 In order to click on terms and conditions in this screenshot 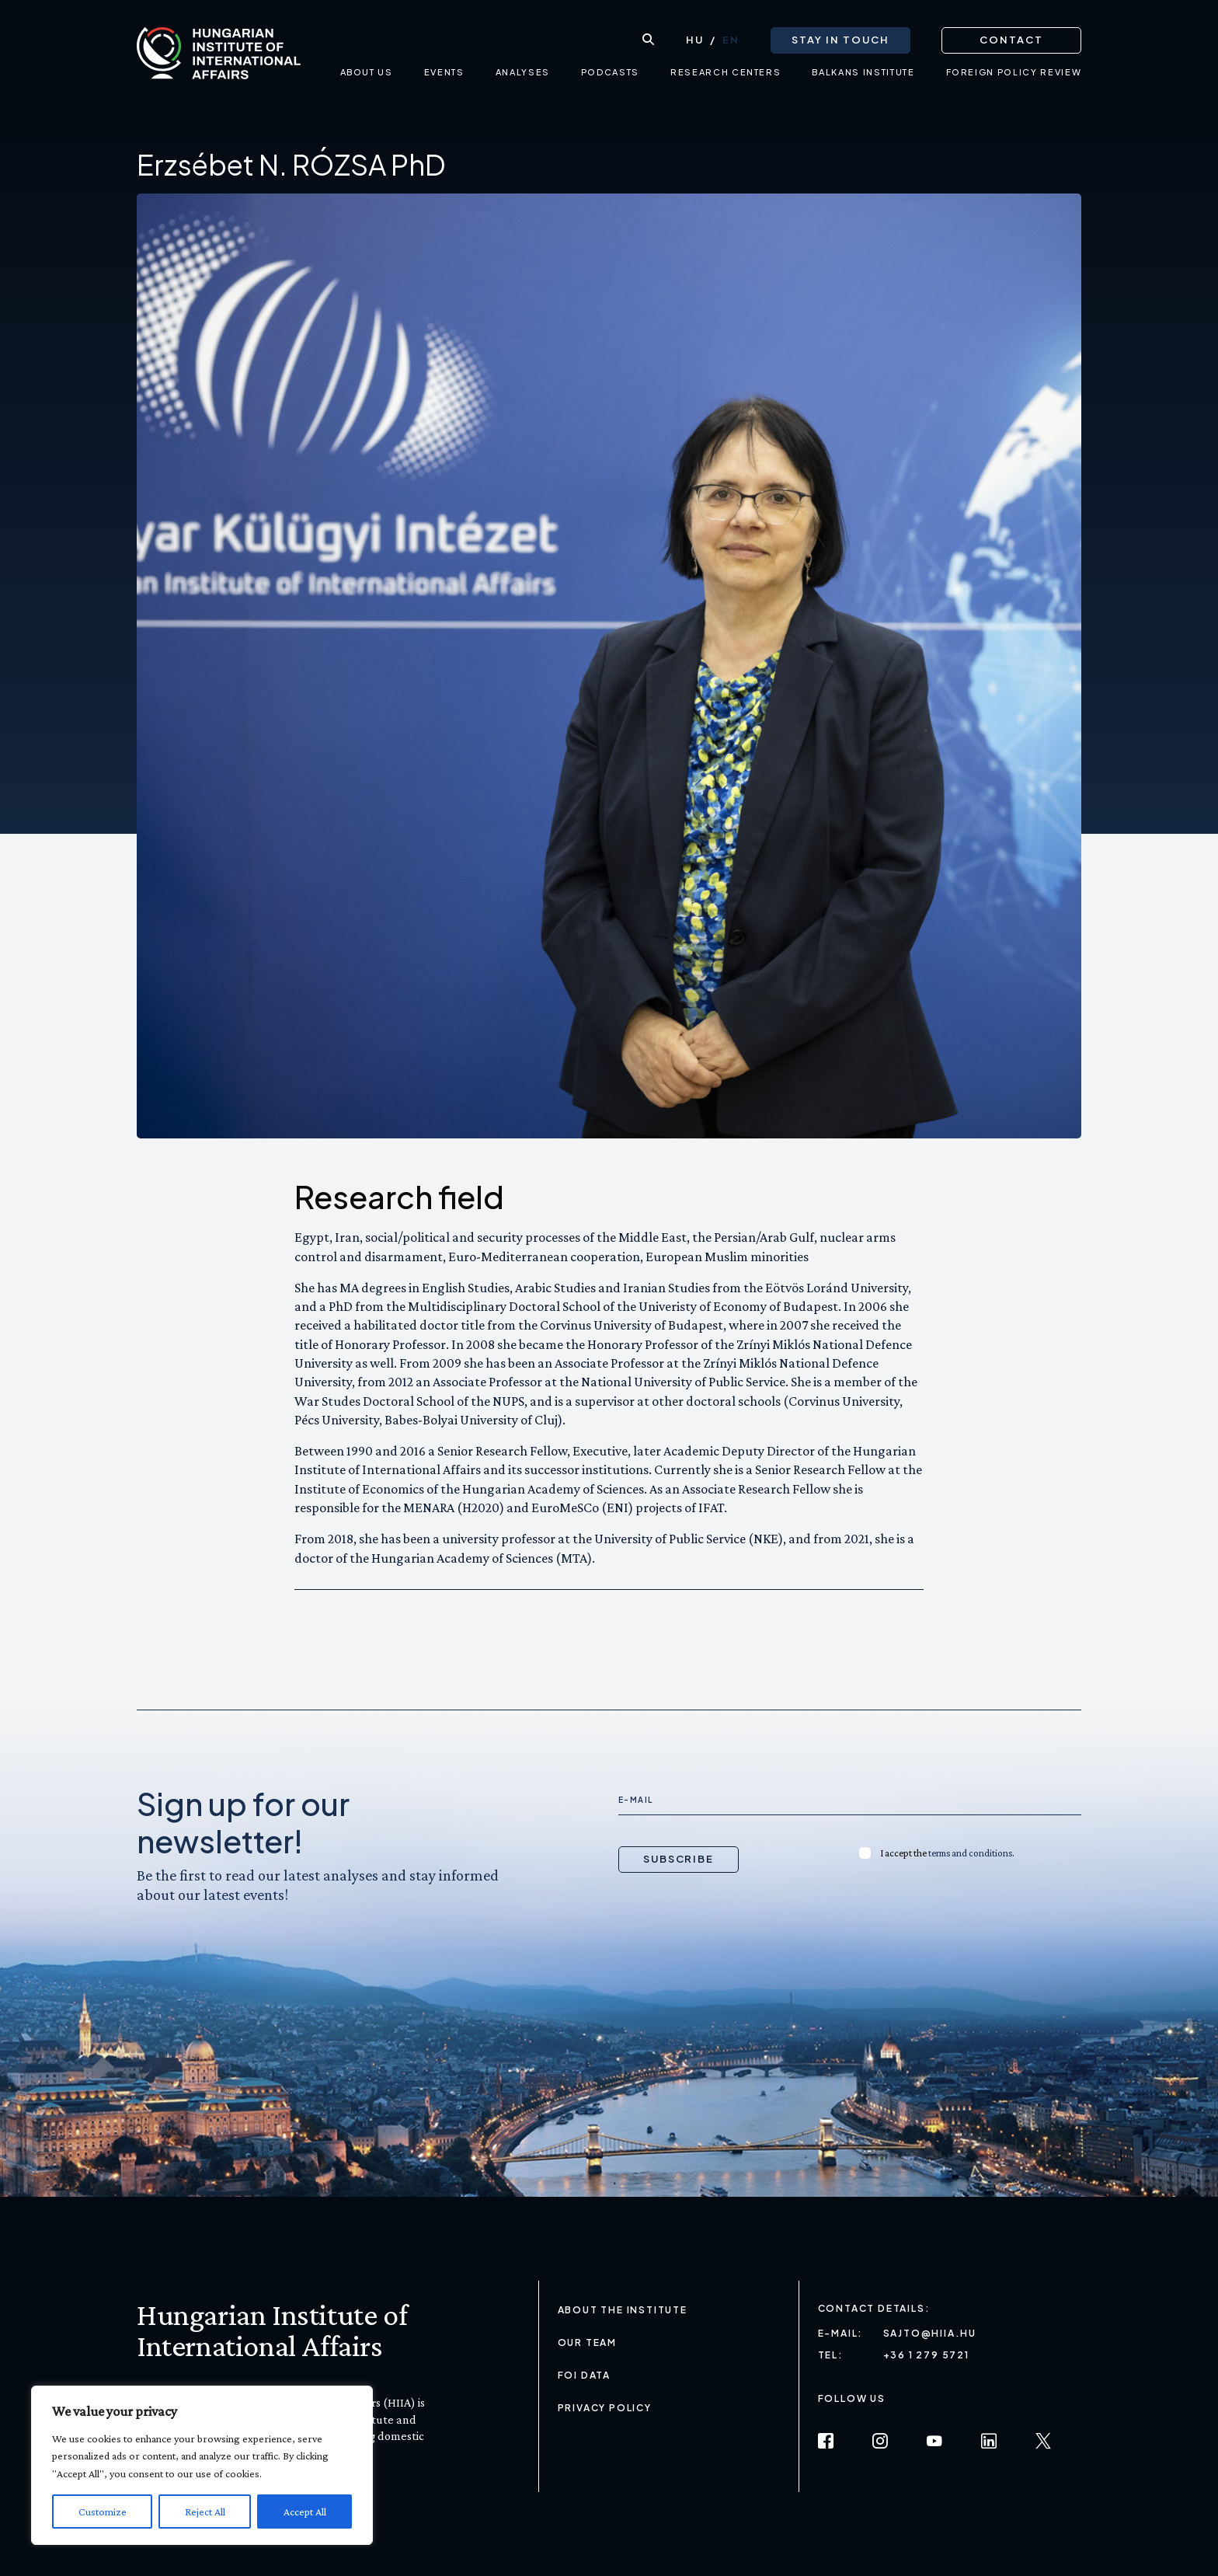, I will do `click(970, 1853)`.